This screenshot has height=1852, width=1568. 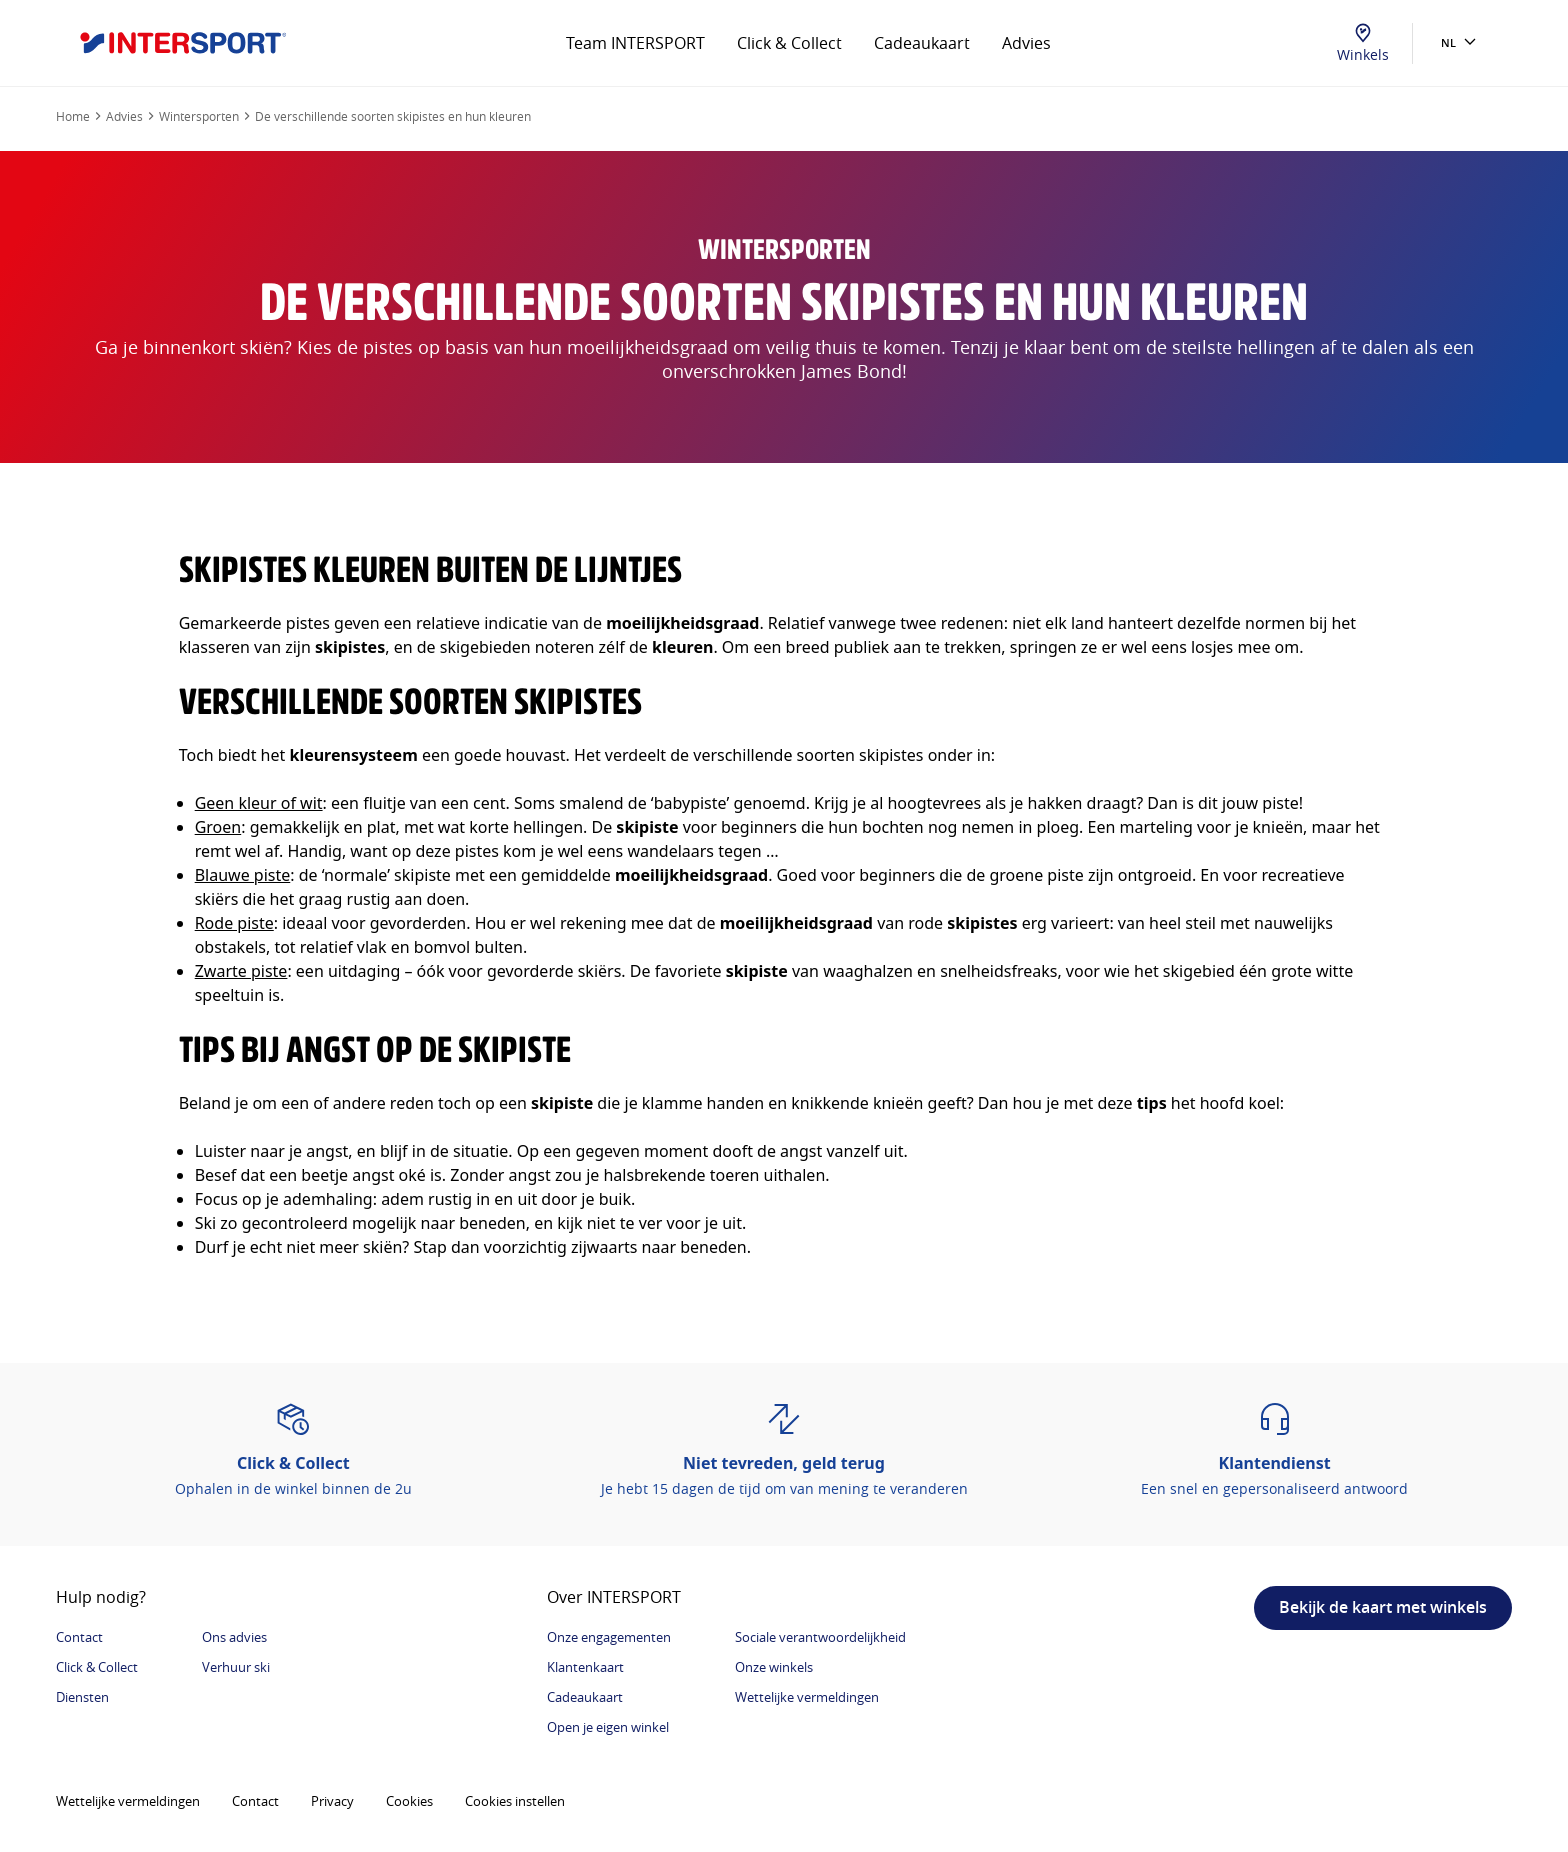 What do you see at coordinates (79, 1637) in the screenshot?
I see `Contact` at bounding box center [79, 1637].